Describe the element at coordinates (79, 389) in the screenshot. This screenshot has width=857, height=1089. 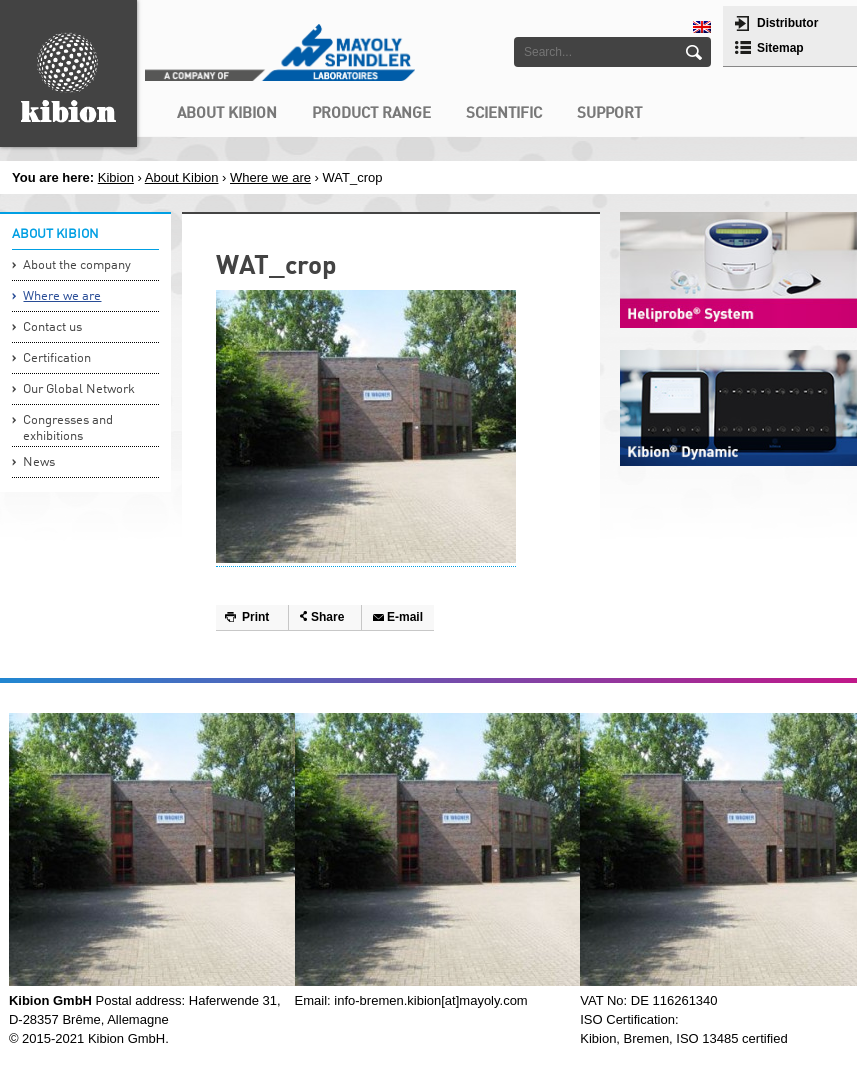
I see `Our Global Network` at that location.